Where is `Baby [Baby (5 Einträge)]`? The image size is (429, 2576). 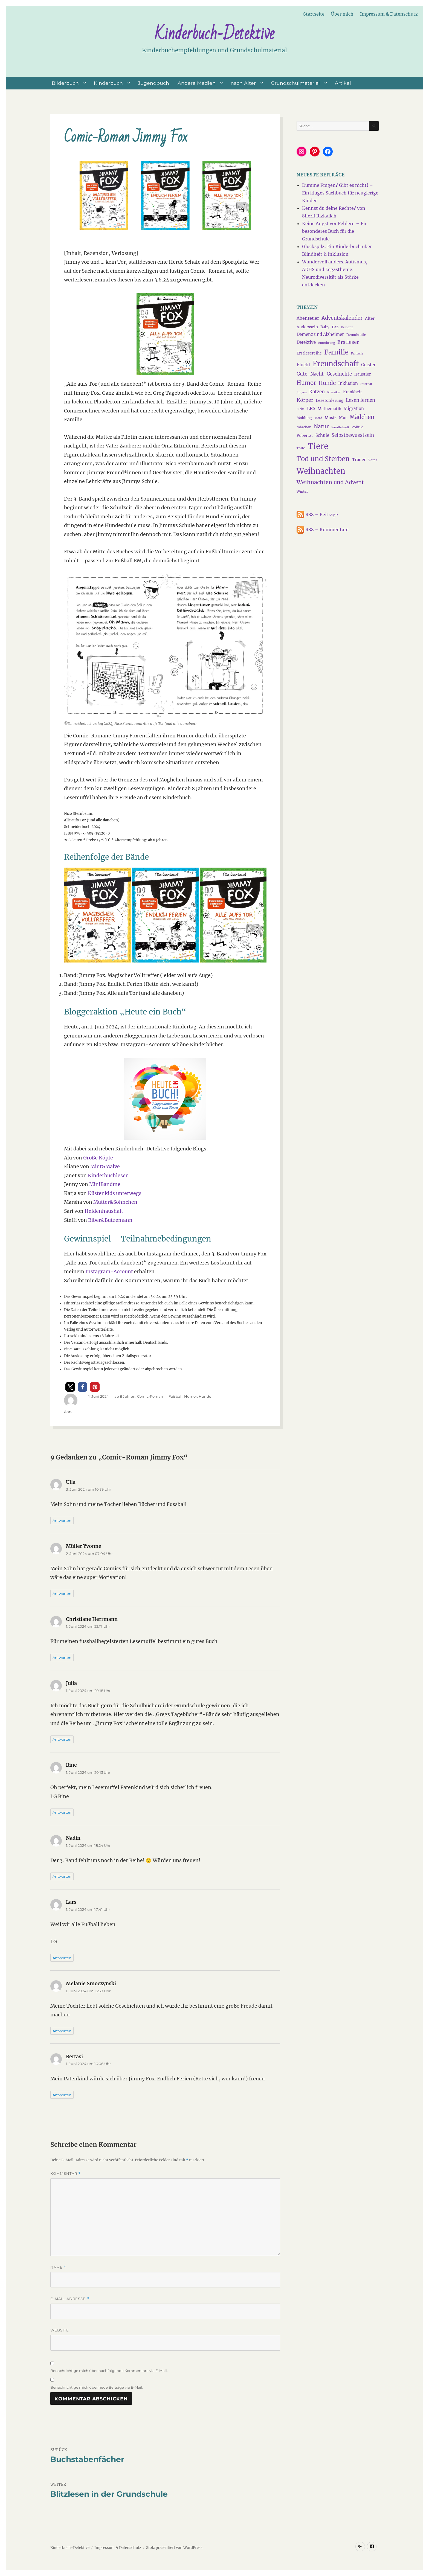 Baby [Baby (5 Einträge)] is located at coordinates (324, 326).